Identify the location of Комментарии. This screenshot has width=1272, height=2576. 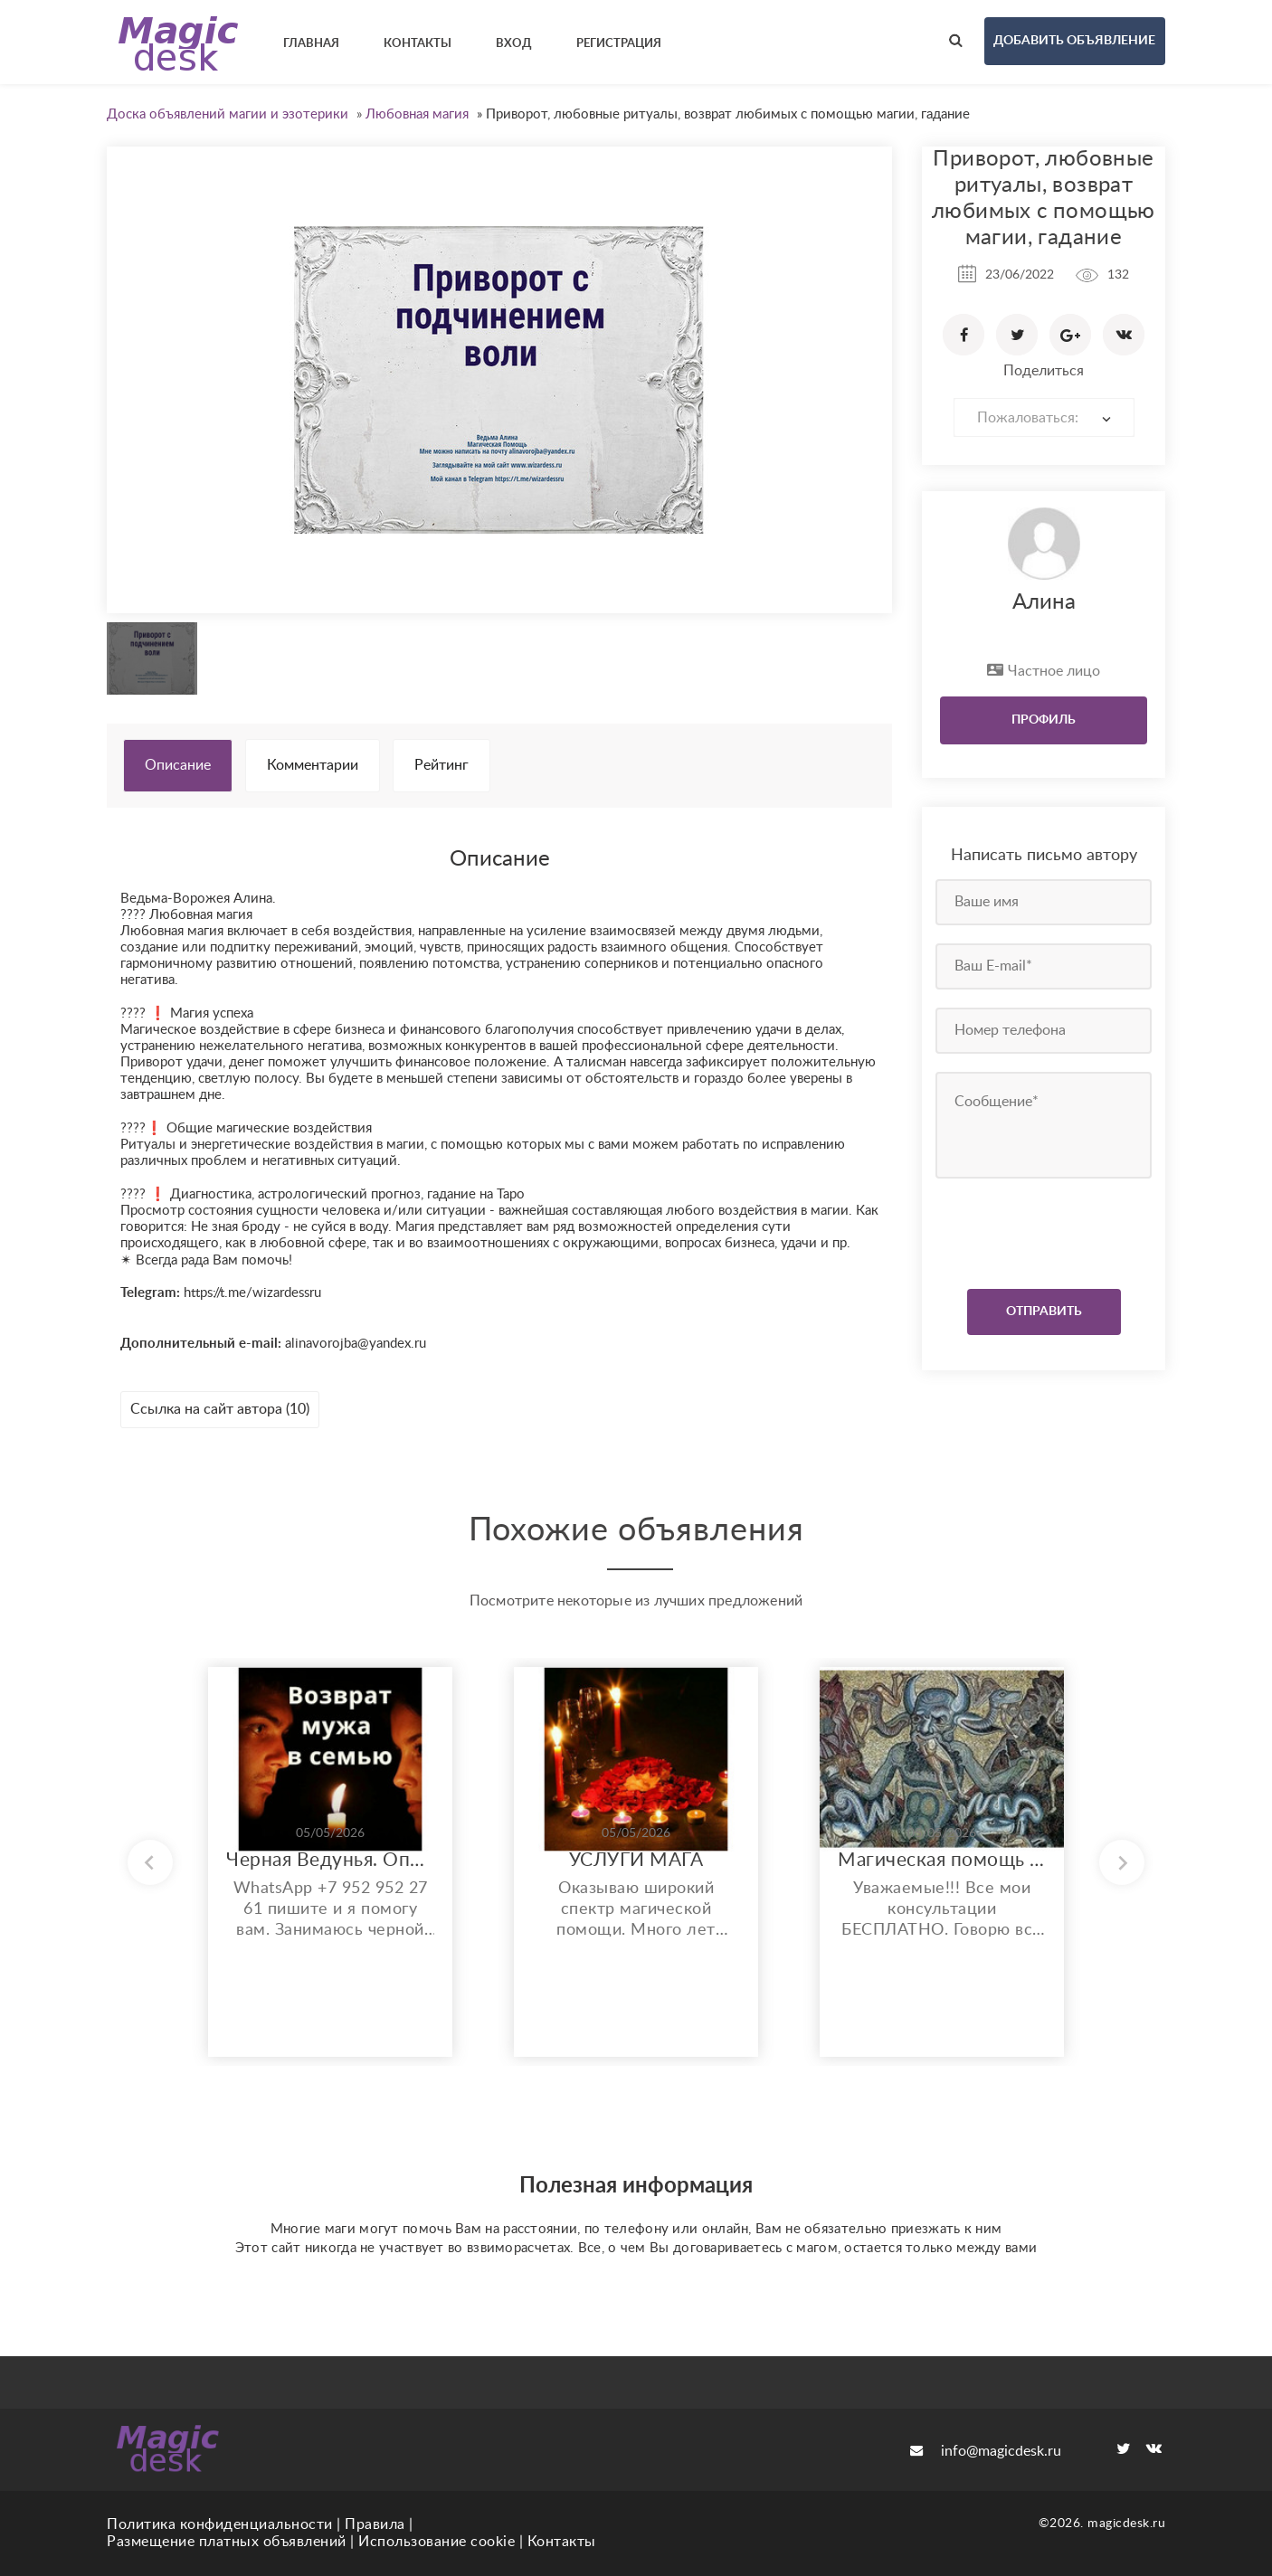
(312, 765).